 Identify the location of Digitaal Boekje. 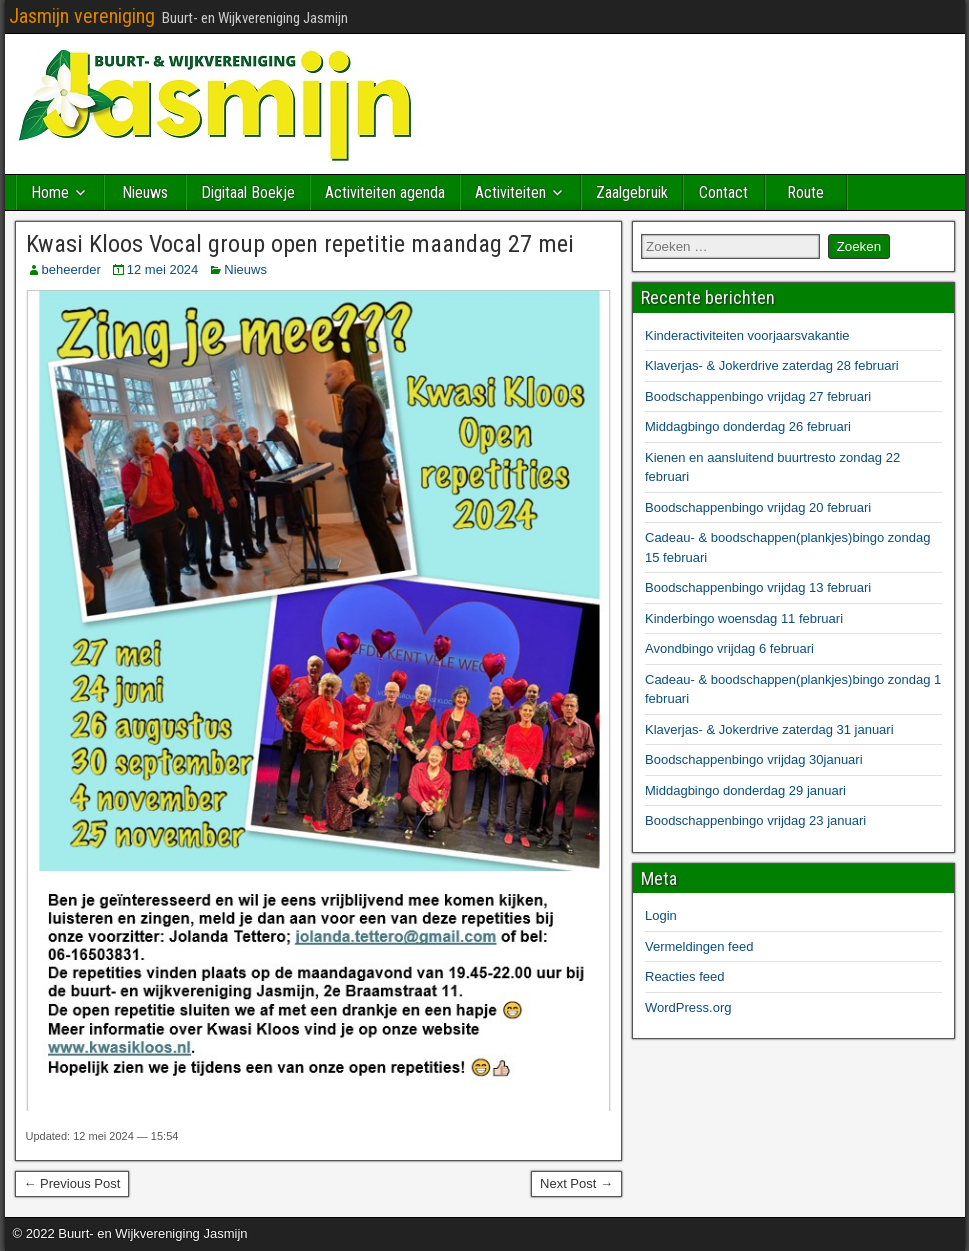
(248, 192).